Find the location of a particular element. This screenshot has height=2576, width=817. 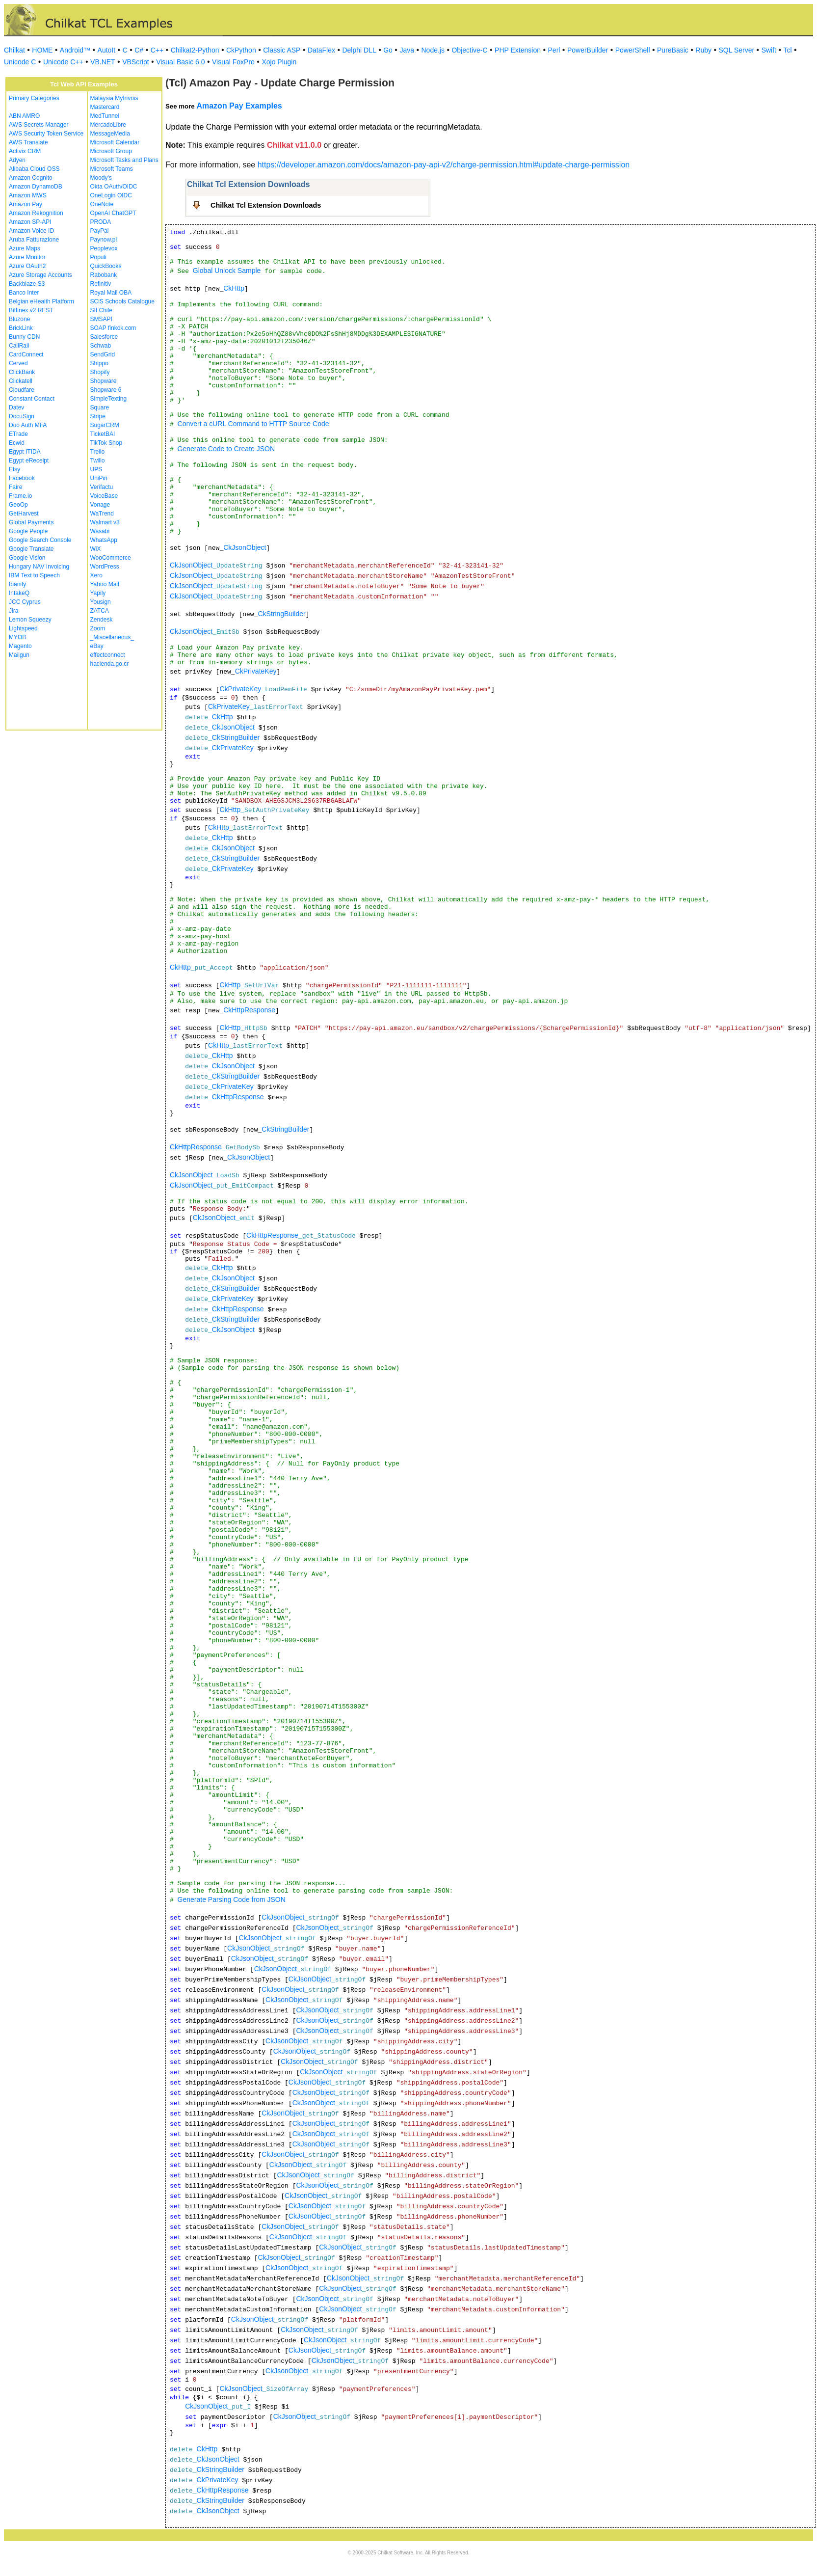

PowerBuilder is located at coordinates (587, 50).